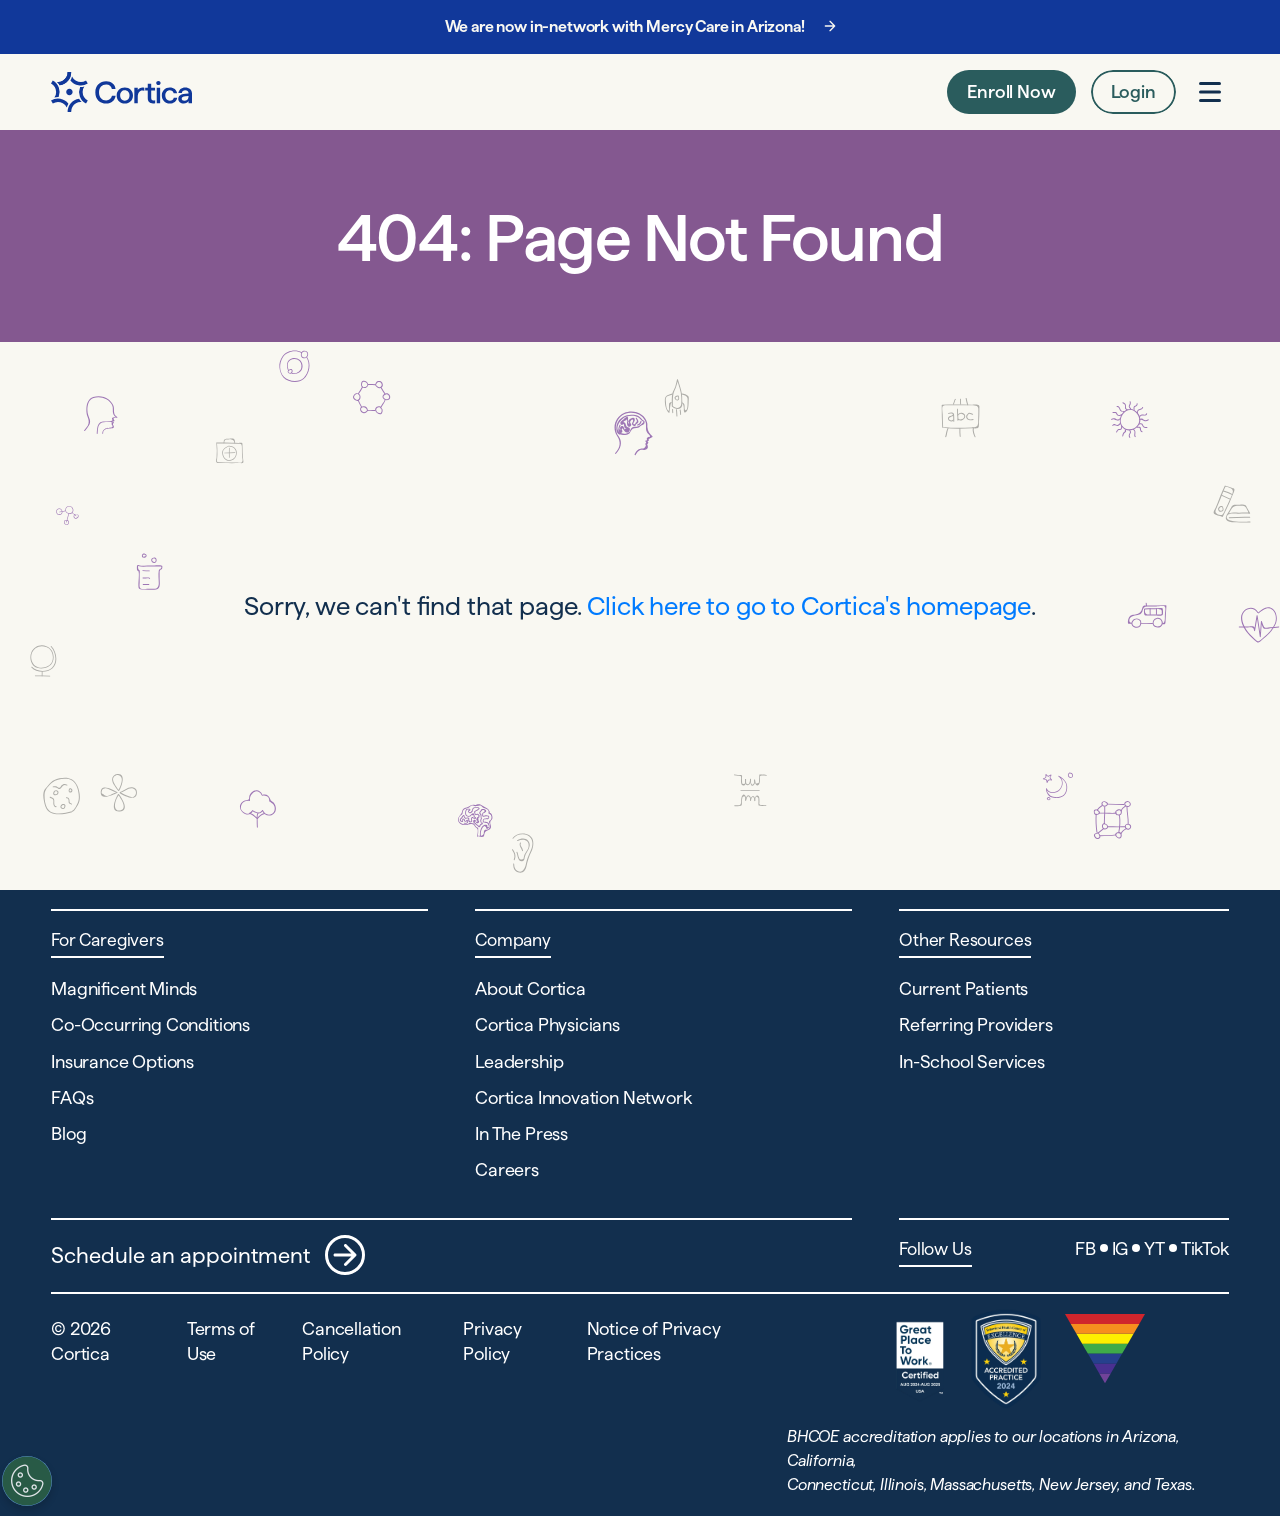 The height and width of the screenshot is (1516, 1280). What do you see at coordinates (519, 1061) in the screenshot?
I see `Leadership` at bounding box center [519, 1061].